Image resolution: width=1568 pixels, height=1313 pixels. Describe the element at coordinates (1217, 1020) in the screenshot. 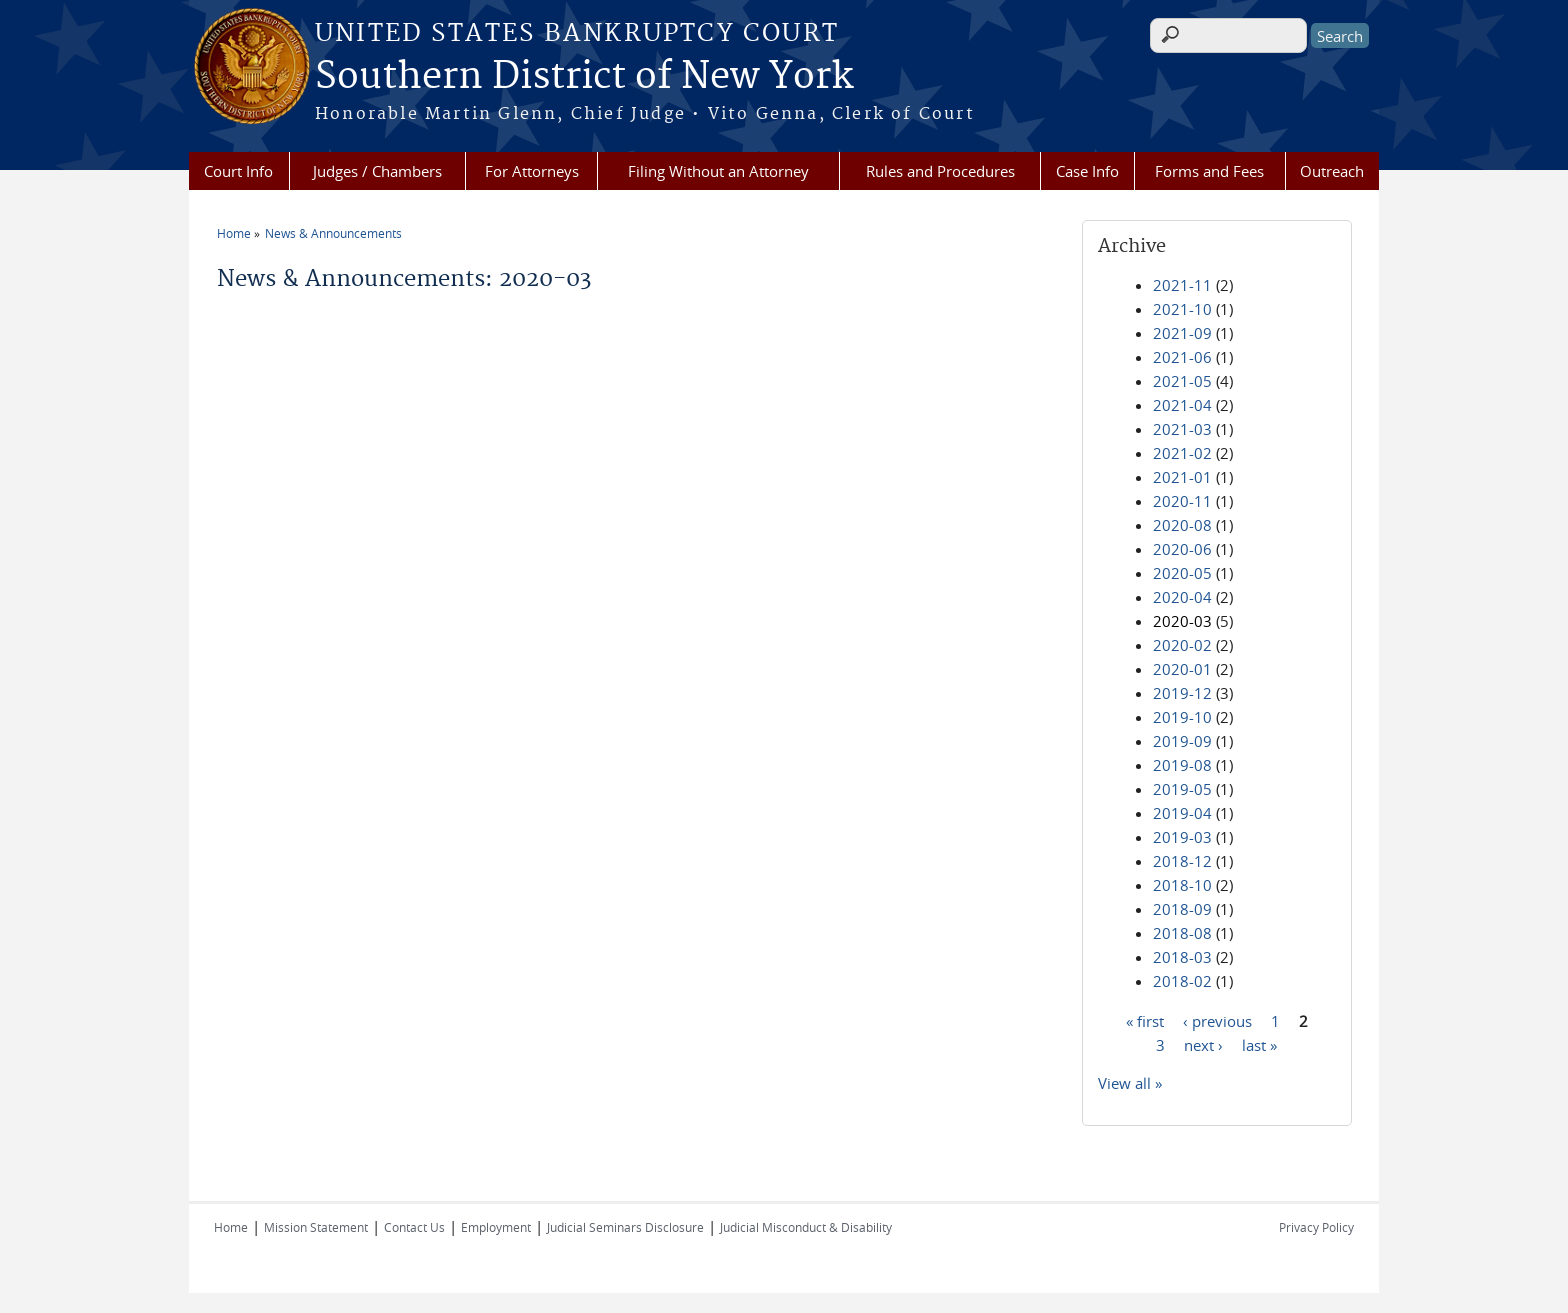

I see `‹ previous` at that location.